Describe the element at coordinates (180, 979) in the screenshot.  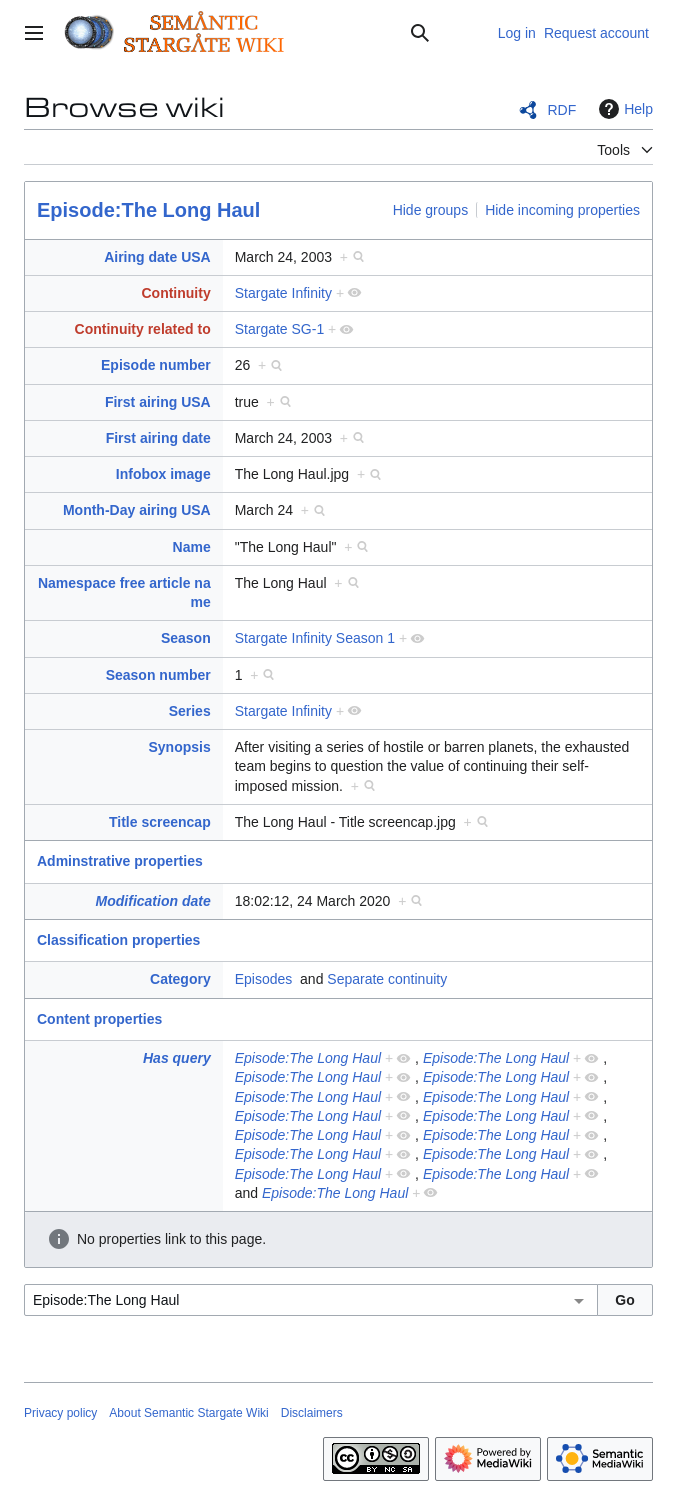
I see `Category` at that location.